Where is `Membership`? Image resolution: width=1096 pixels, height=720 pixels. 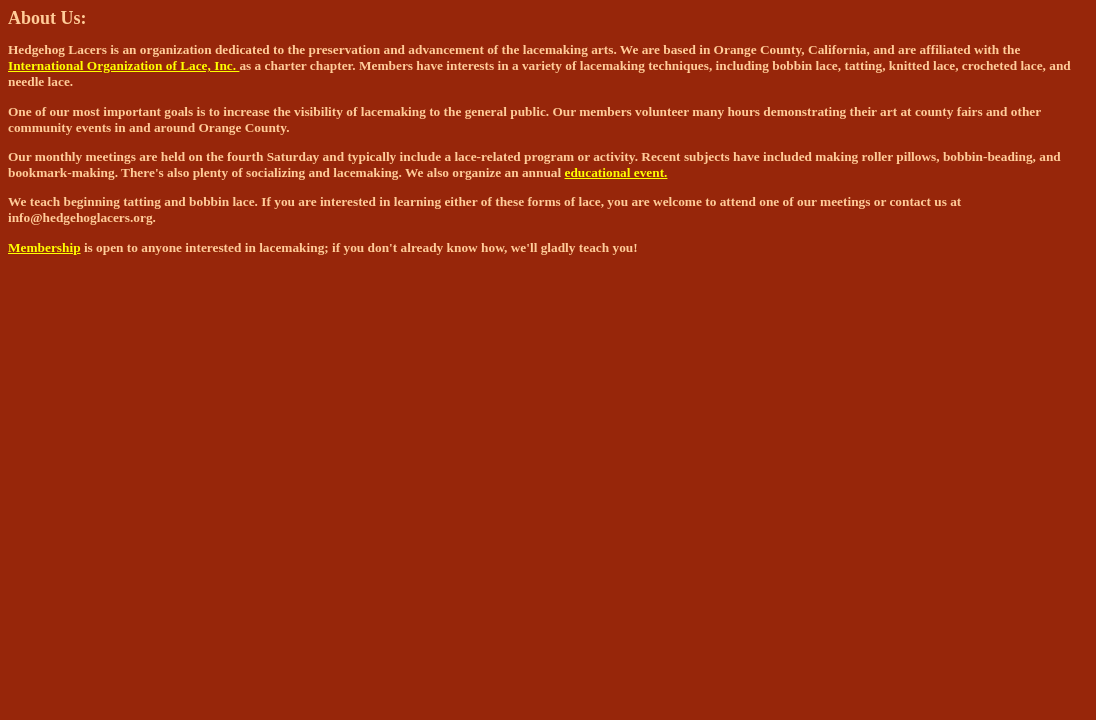 Membership is located at coordinates (44, 247).